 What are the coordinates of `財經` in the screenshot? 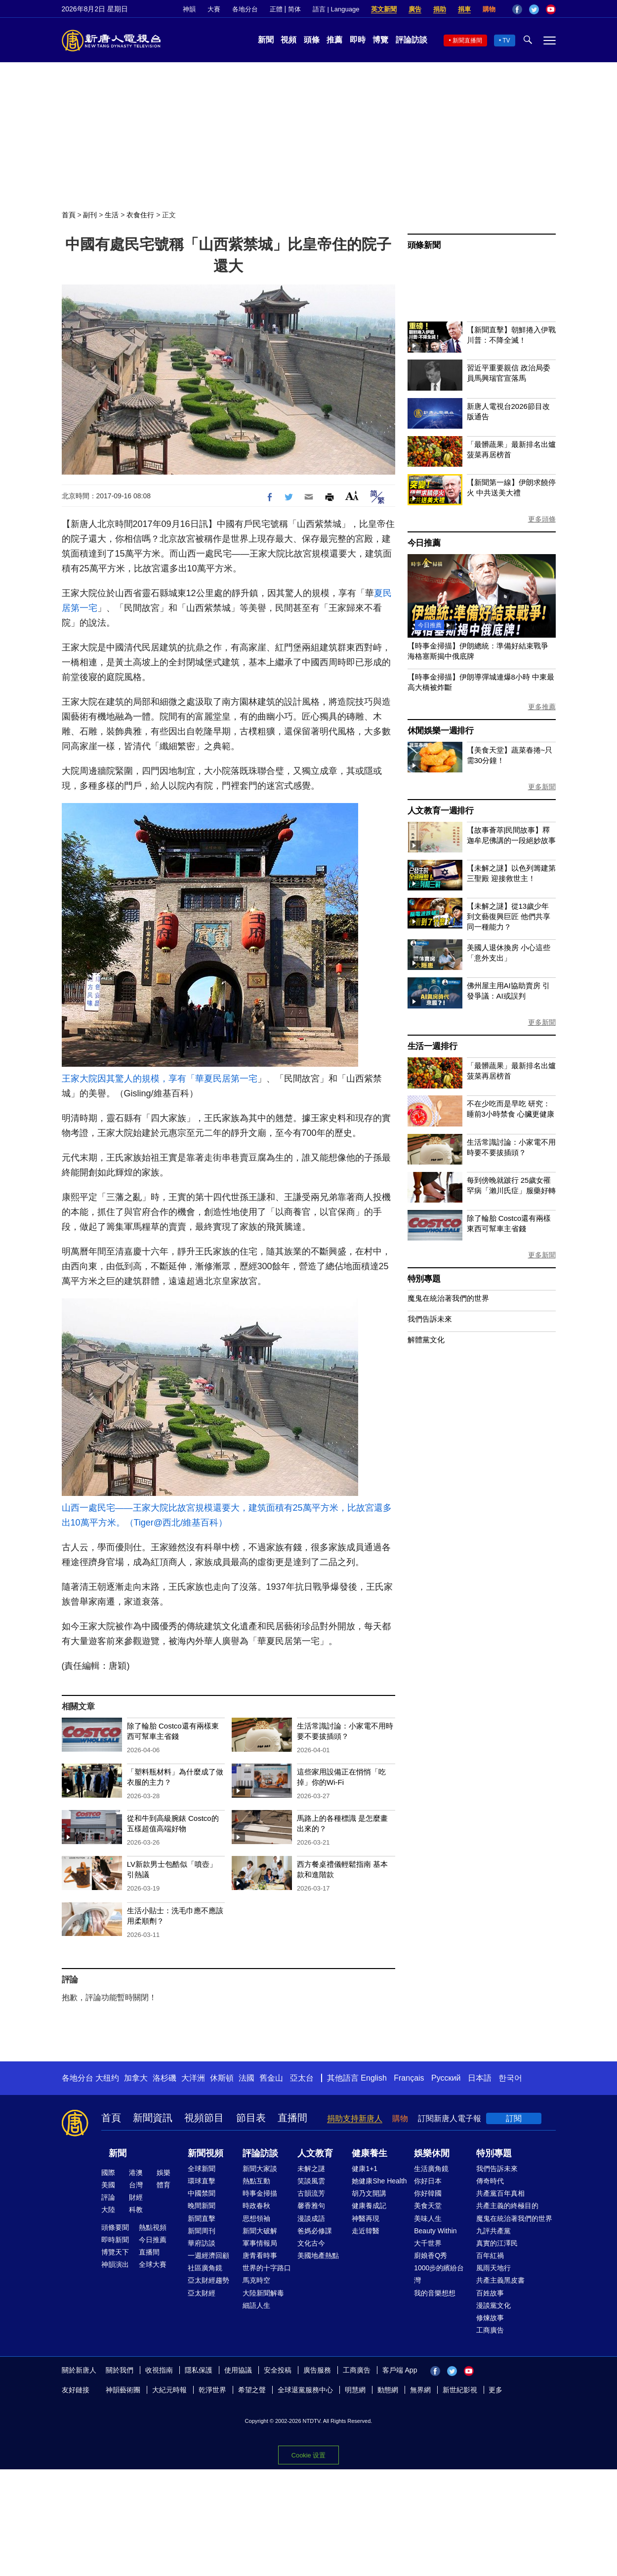 It's located at (136, 2197).